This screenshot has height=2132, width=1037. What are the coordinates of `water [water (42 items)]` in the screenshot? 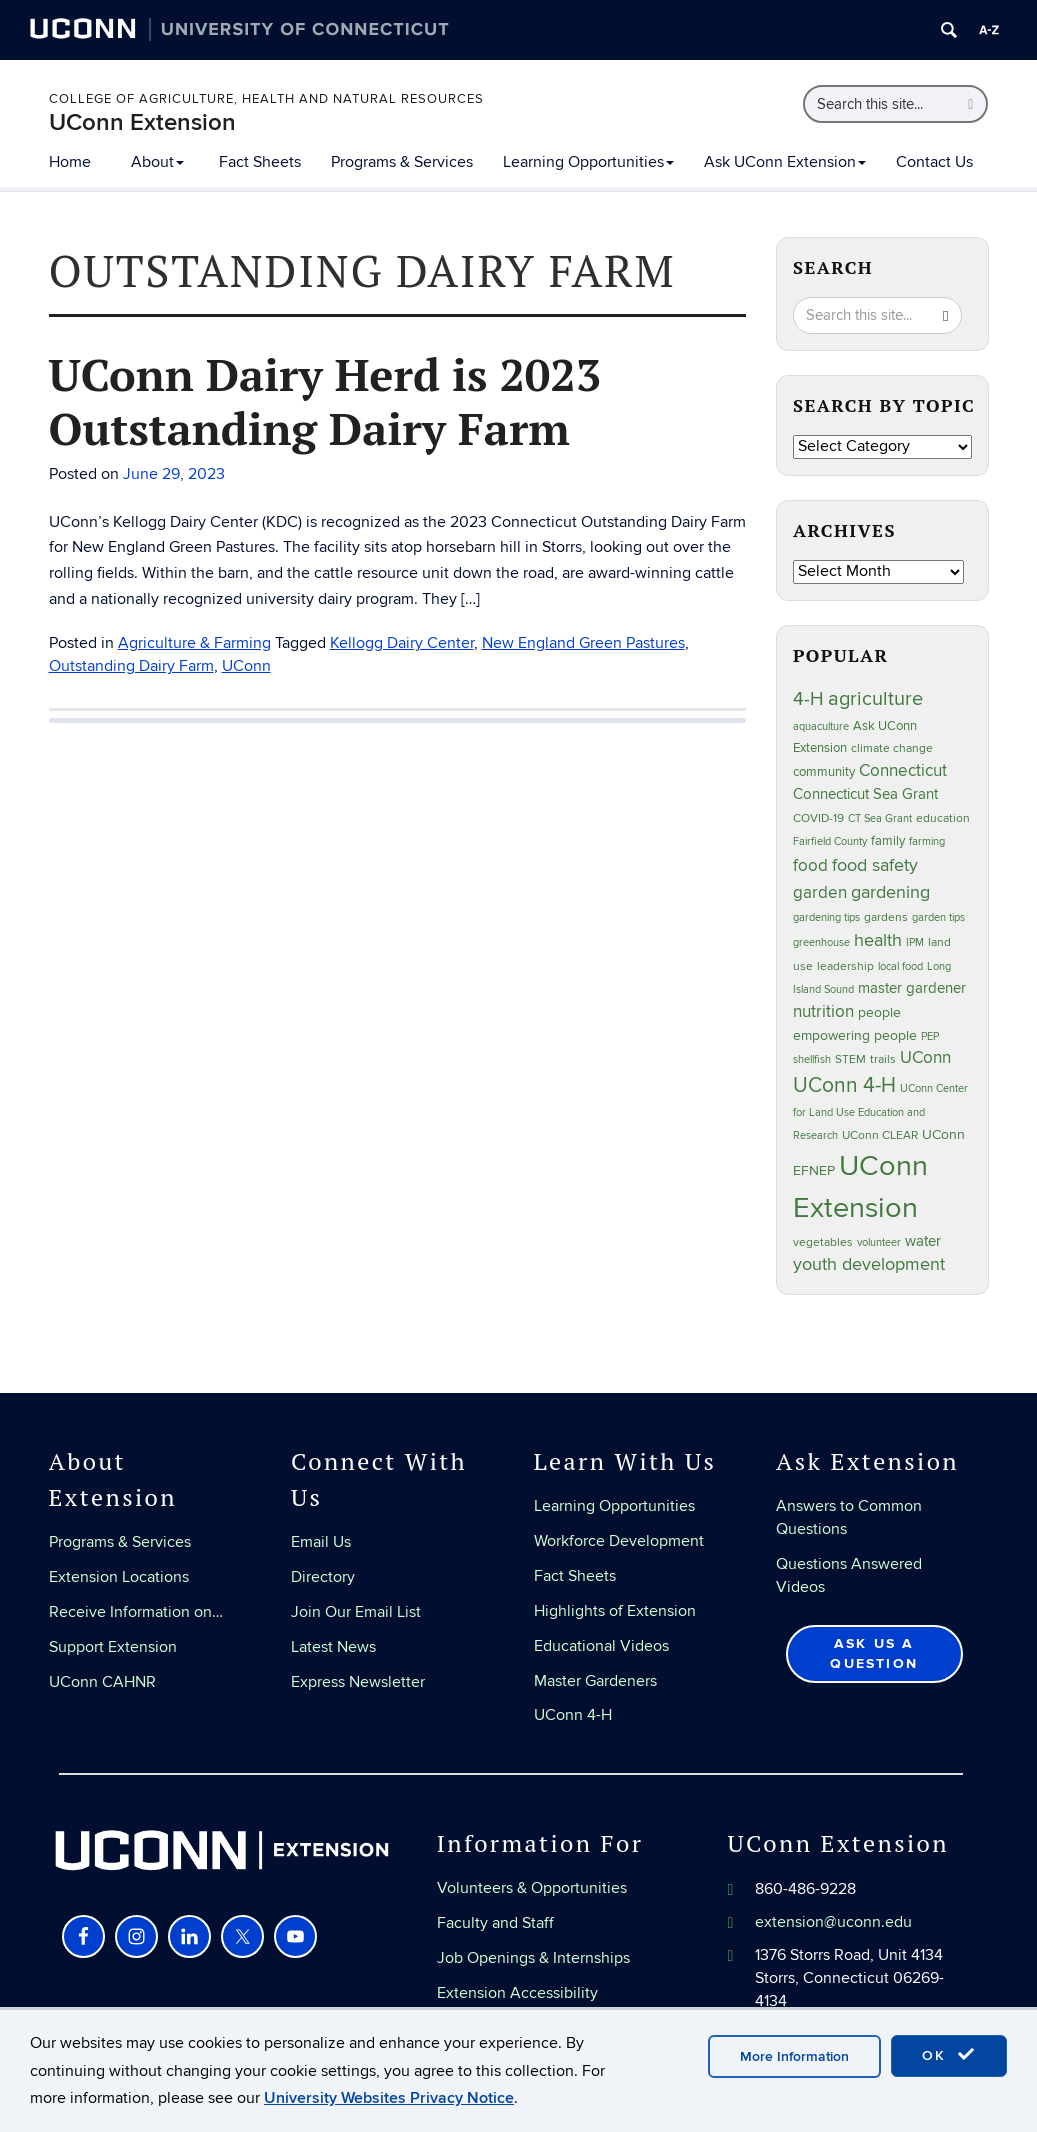 It's located at (923, 1241).